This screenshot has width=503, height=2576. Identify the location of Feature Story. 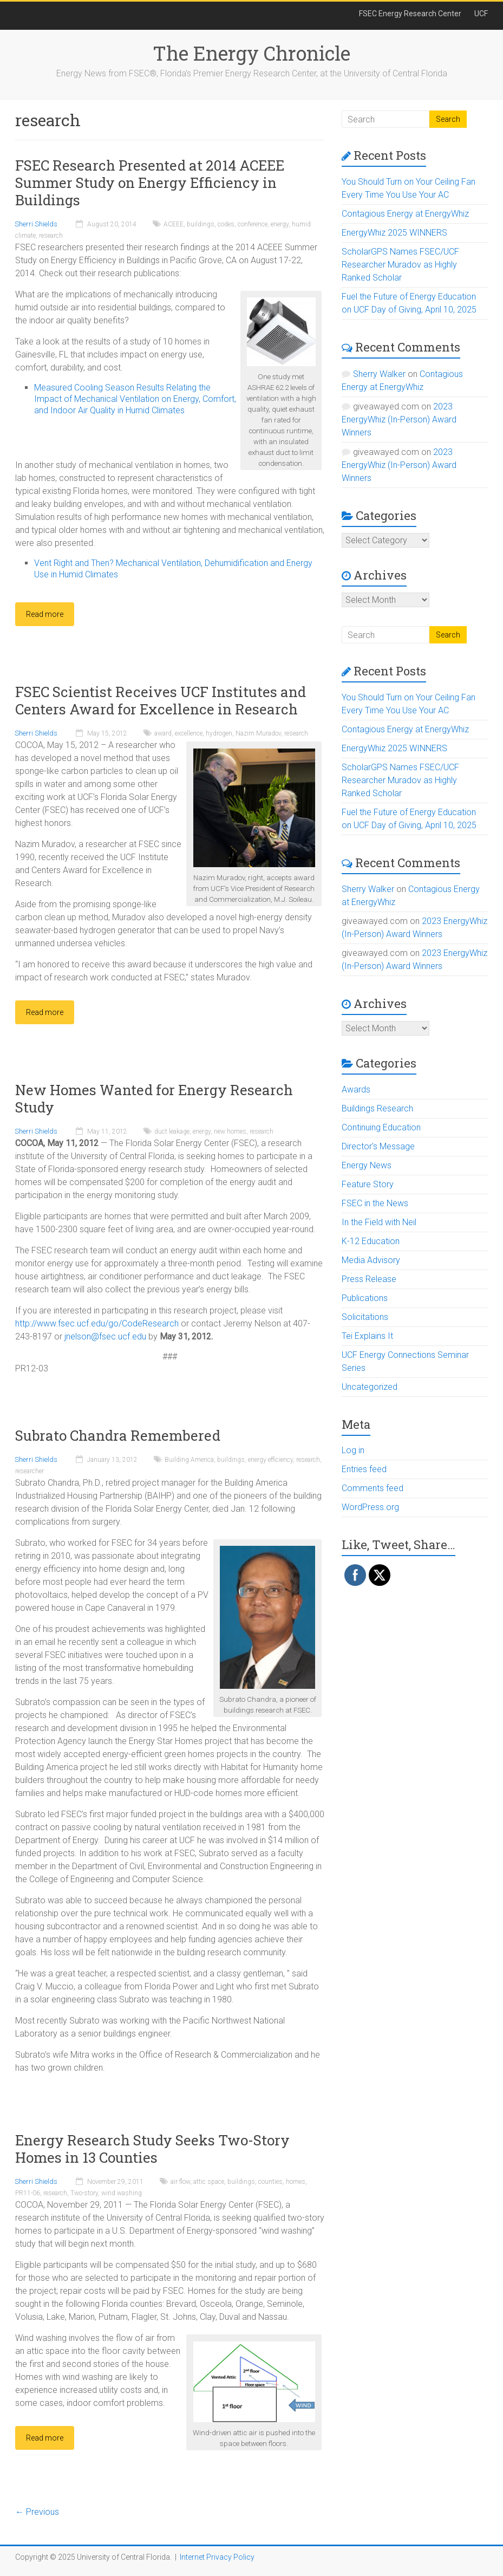
(368, 1184).